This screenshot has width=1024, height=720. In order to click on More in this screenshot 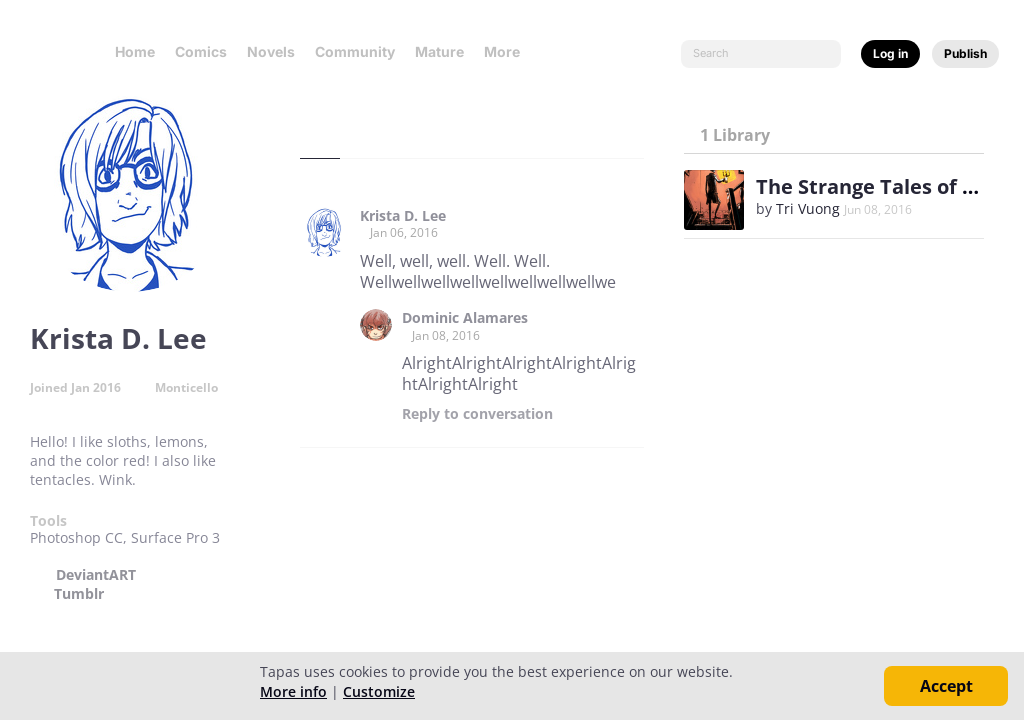, I will do `click(508, 51)`.